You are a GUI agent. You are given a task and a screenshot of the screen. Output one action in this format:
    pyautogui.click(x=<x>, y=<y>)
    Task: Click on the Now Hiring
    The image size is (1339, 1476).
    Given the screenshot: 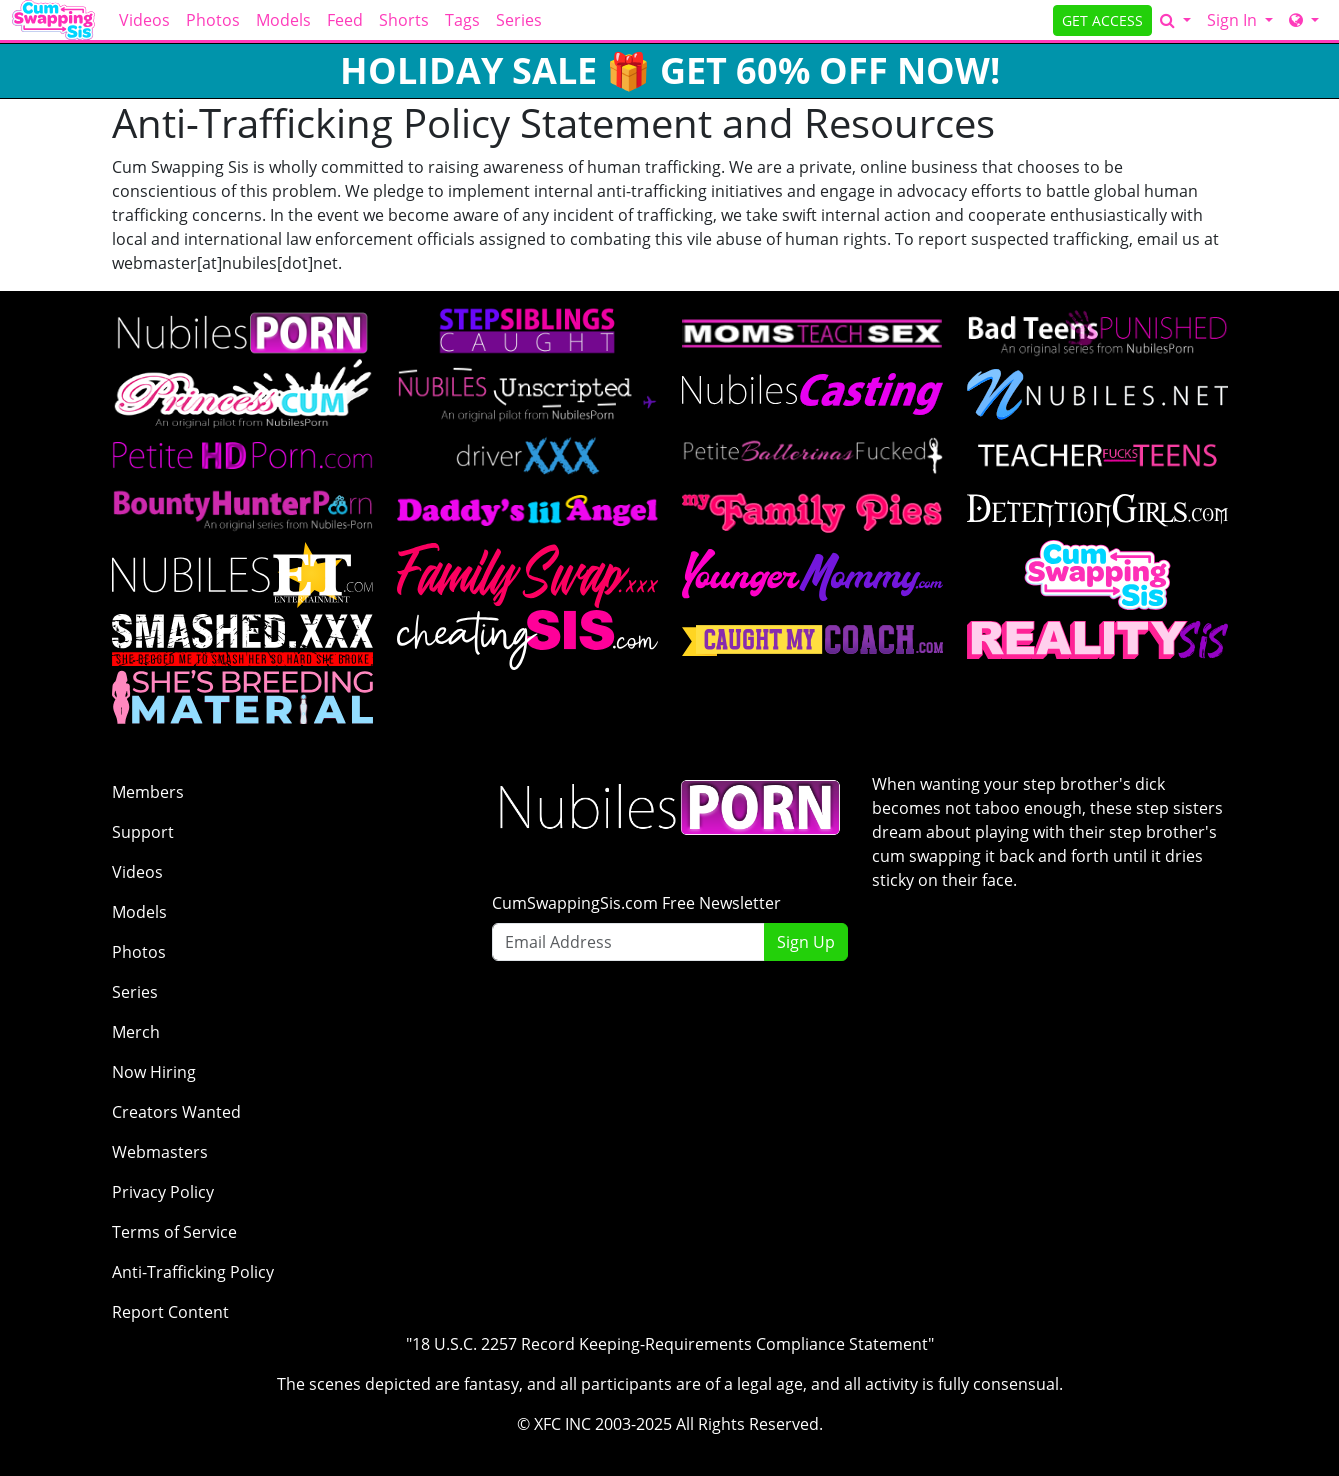 What is the action you would take?
    pyautogui.click(x=154, y=1072)
    